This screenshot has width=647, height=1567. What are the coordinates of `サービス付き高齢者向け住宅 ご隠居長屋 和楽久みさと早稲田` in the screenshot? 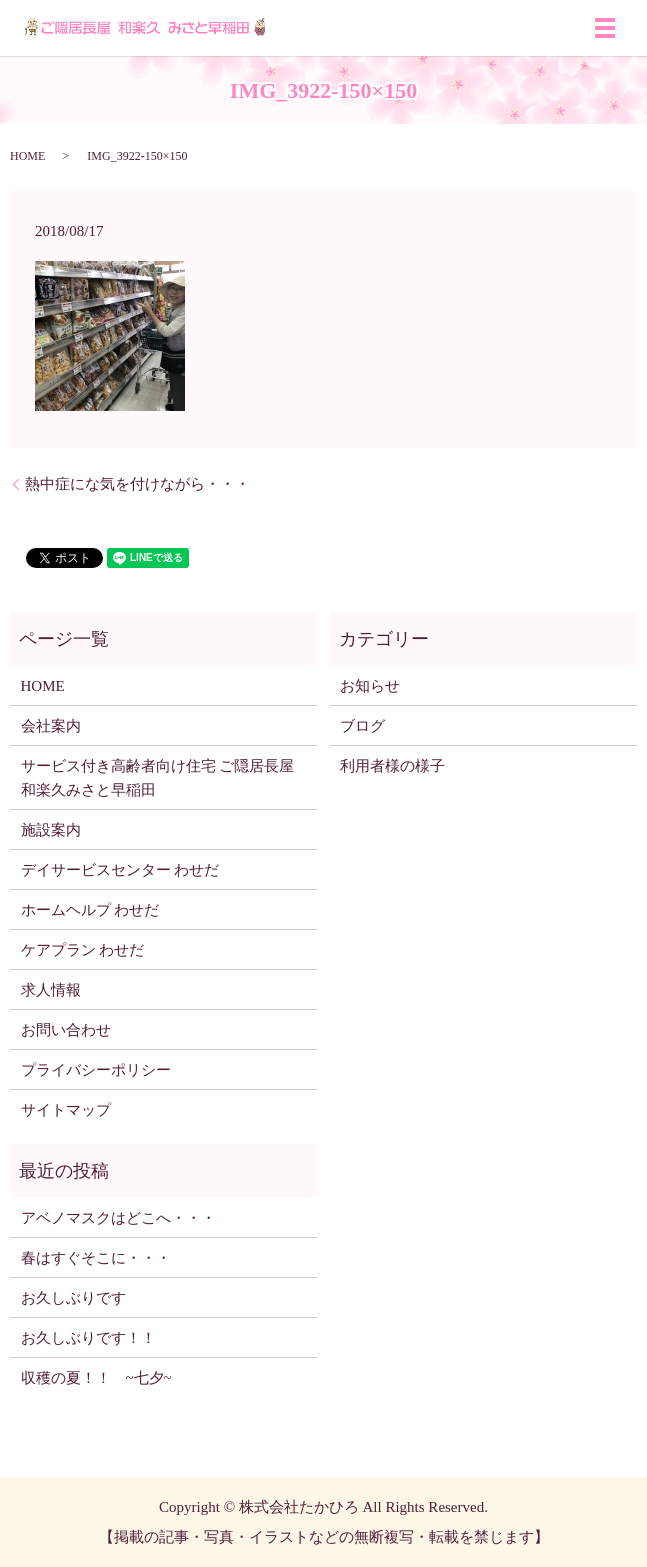 It's located at (158, 778).